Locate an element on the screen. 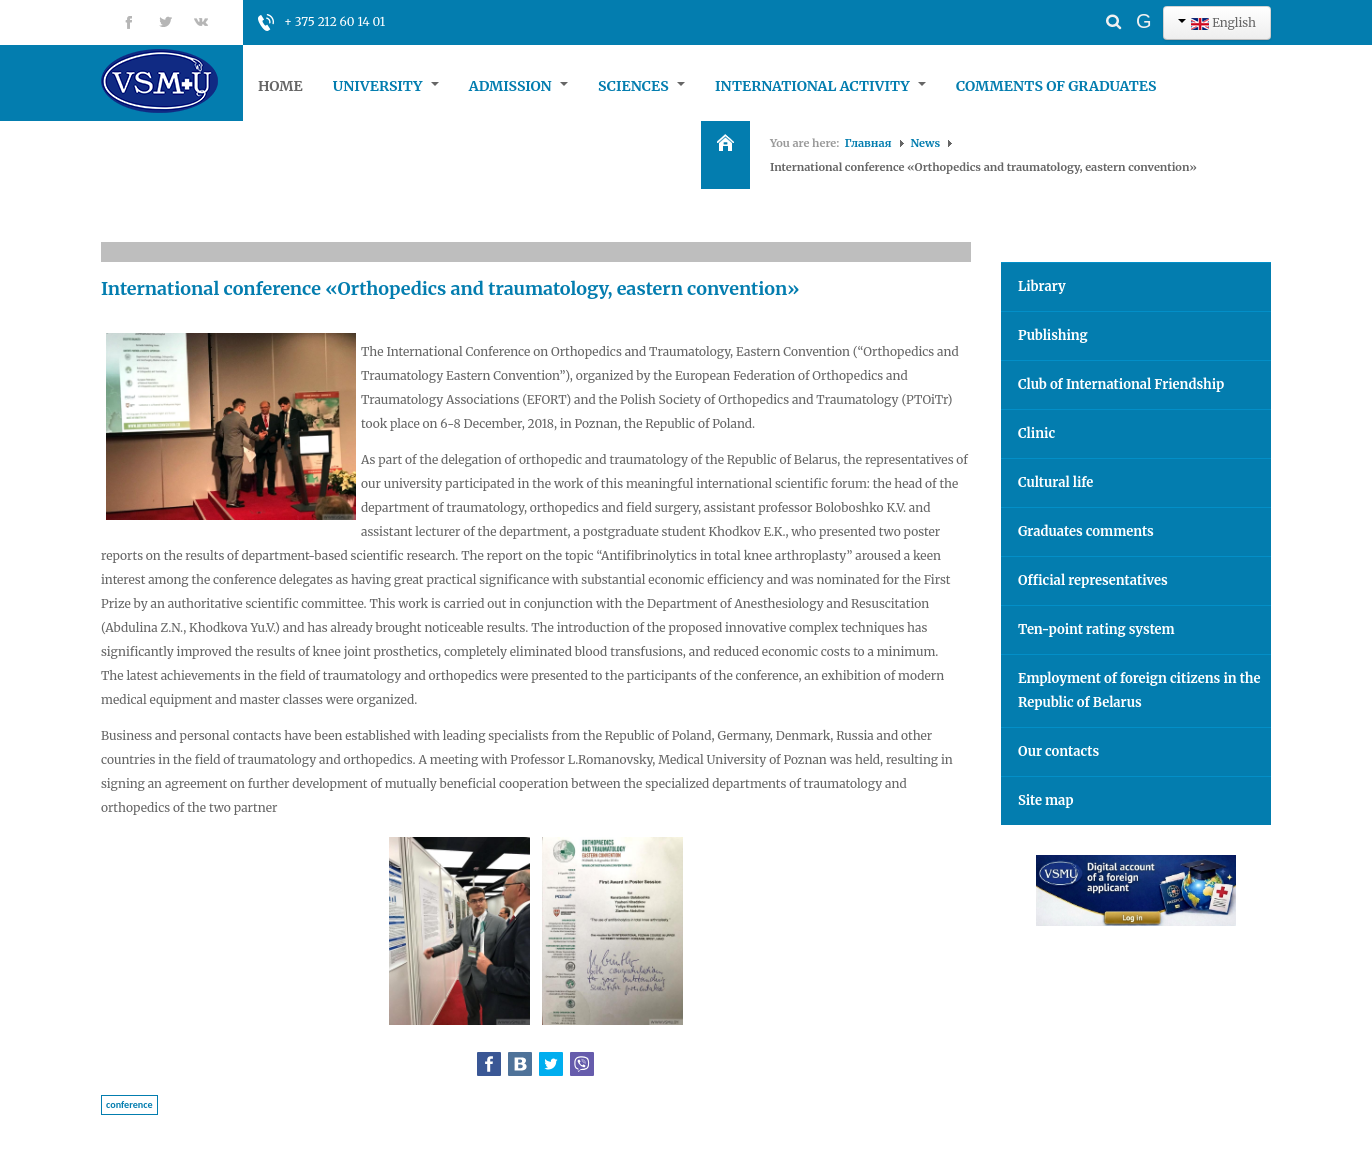 This screenshot has width=1372, height=1160. conference is located at coordinates (129, 1104).